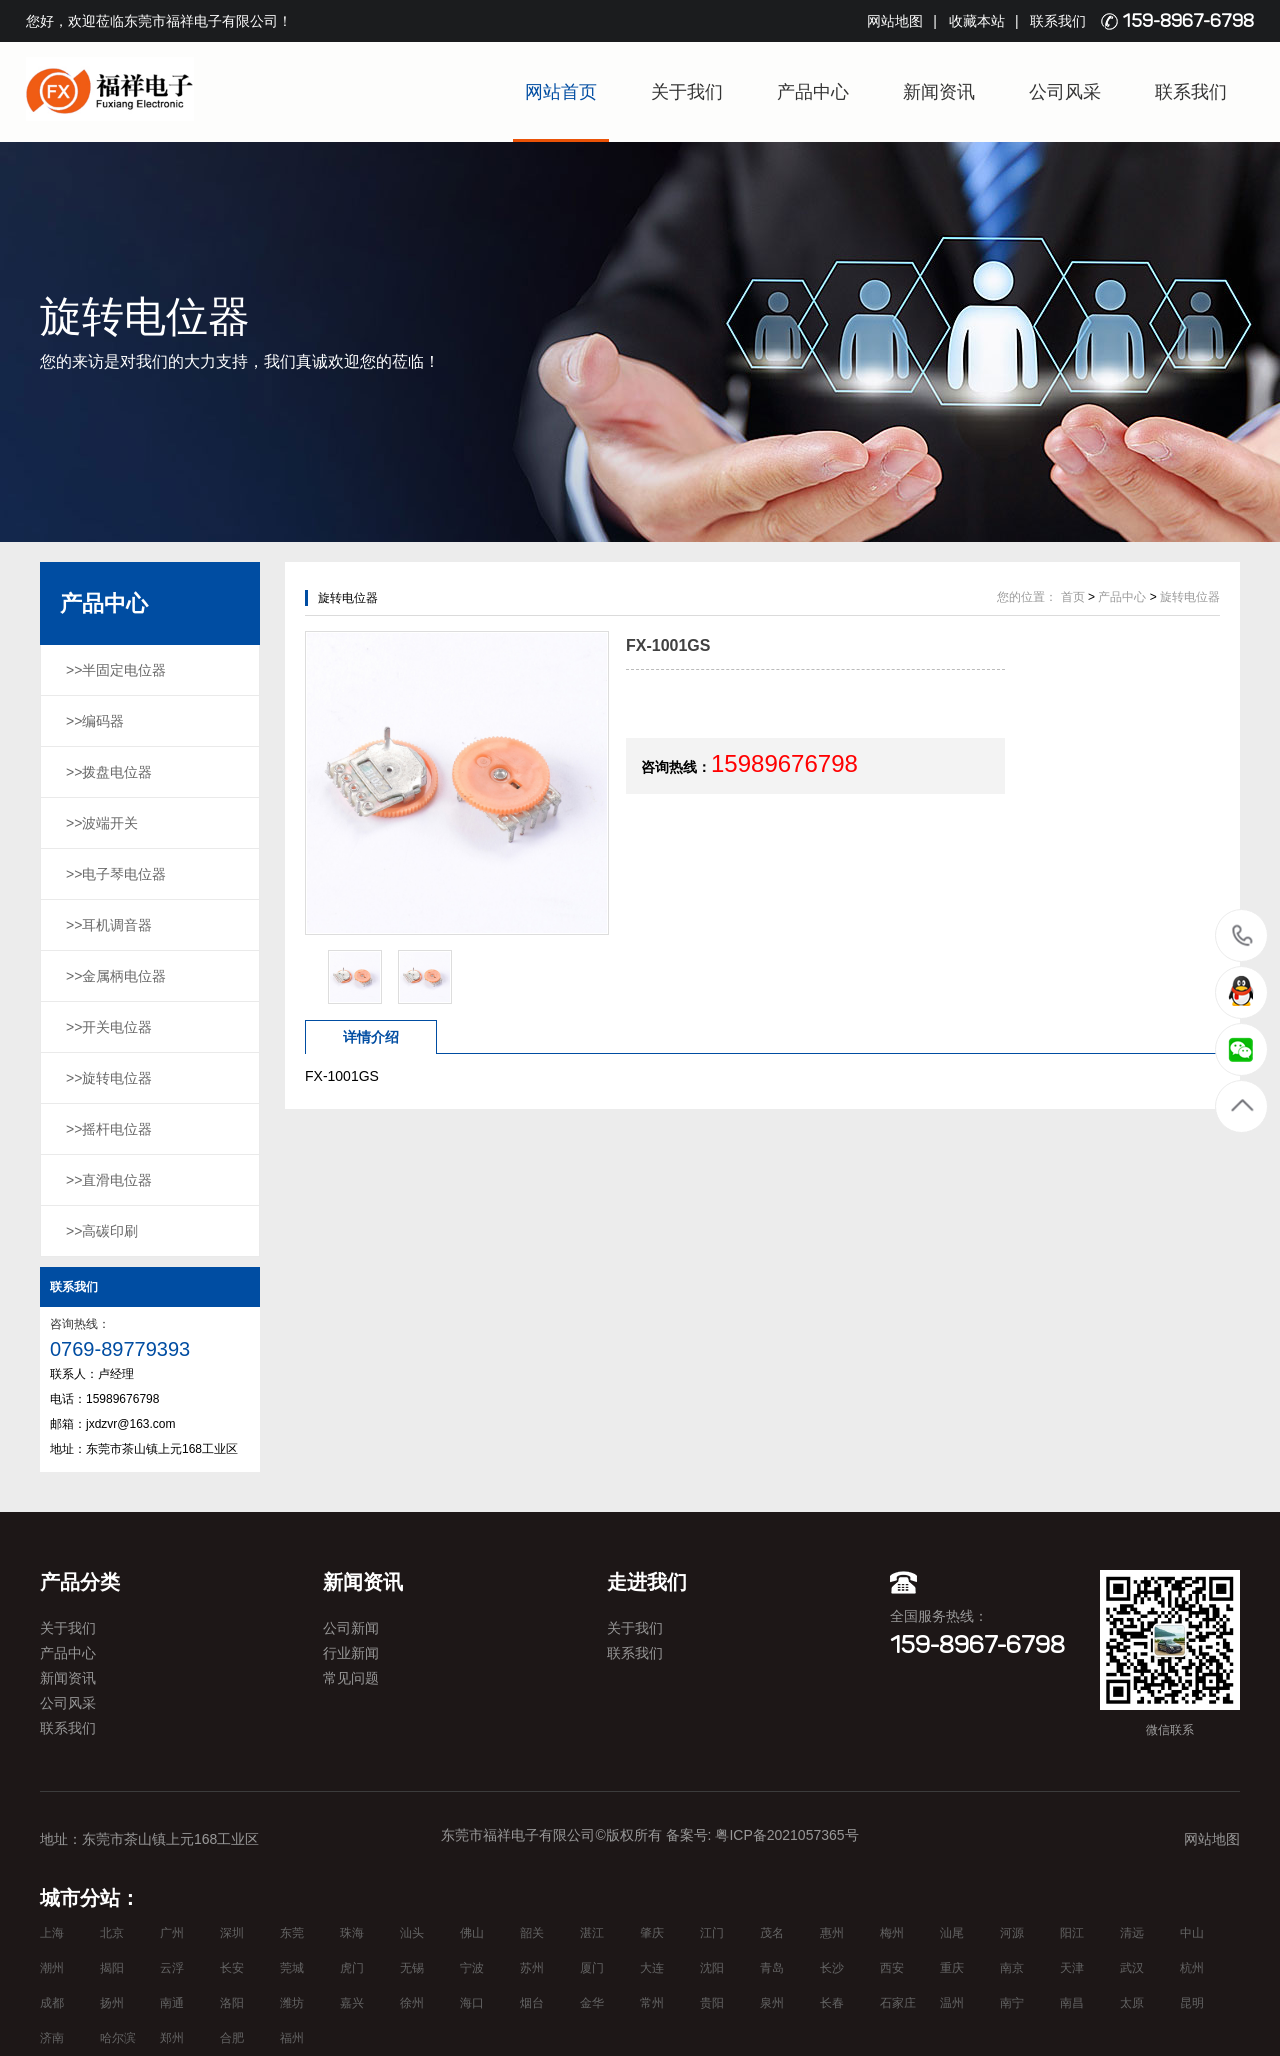 Image resolution: width=1280 pixels, height=2056 pixels. Describe the element at coordinates (1065, 92) in the screenshot. I see `公司风采` at that location.